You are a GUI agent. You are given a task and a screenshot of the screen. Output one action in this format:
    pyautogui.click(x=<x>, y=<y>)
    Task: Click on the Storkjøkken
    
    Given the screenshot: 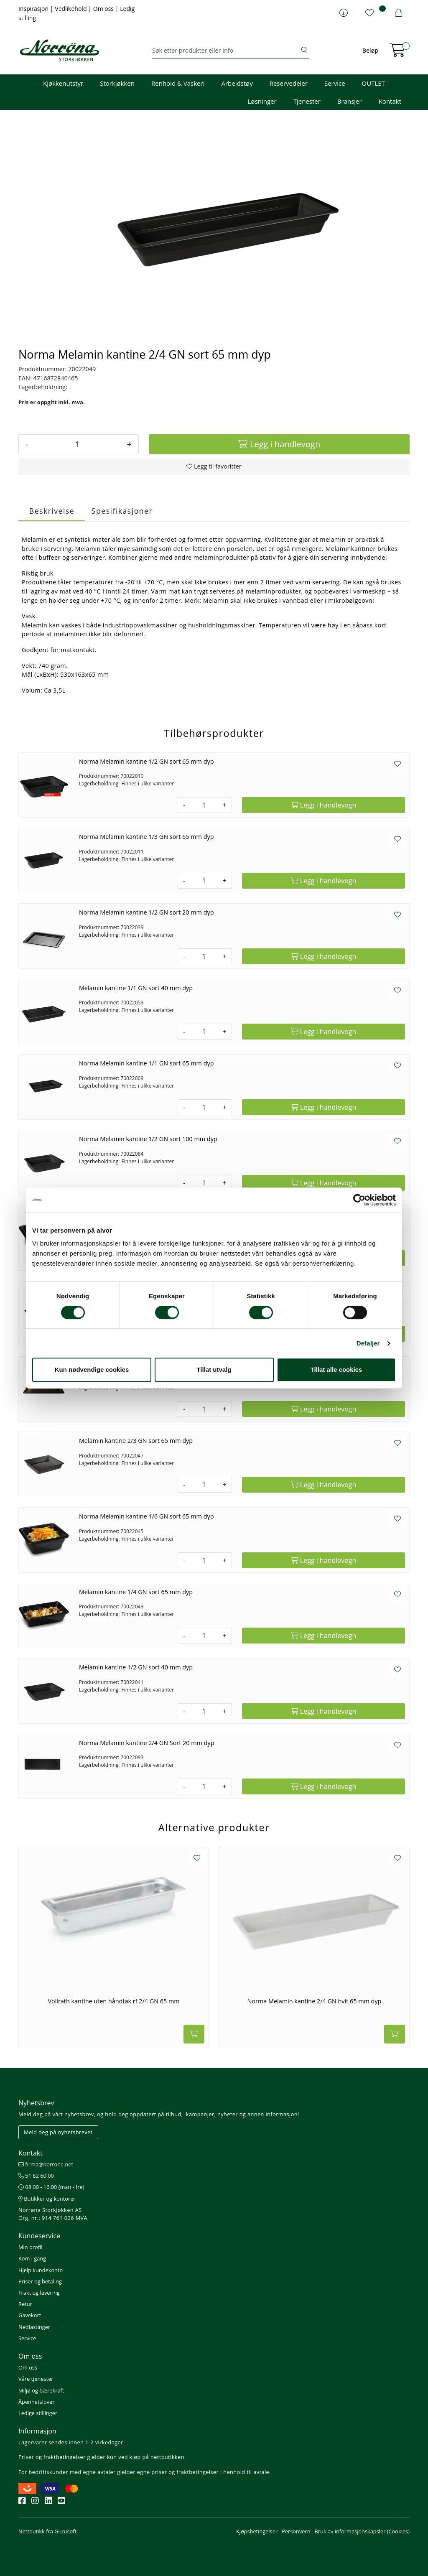 What is the action you would take?
    pyautogui.click(x=117, y=83)
    